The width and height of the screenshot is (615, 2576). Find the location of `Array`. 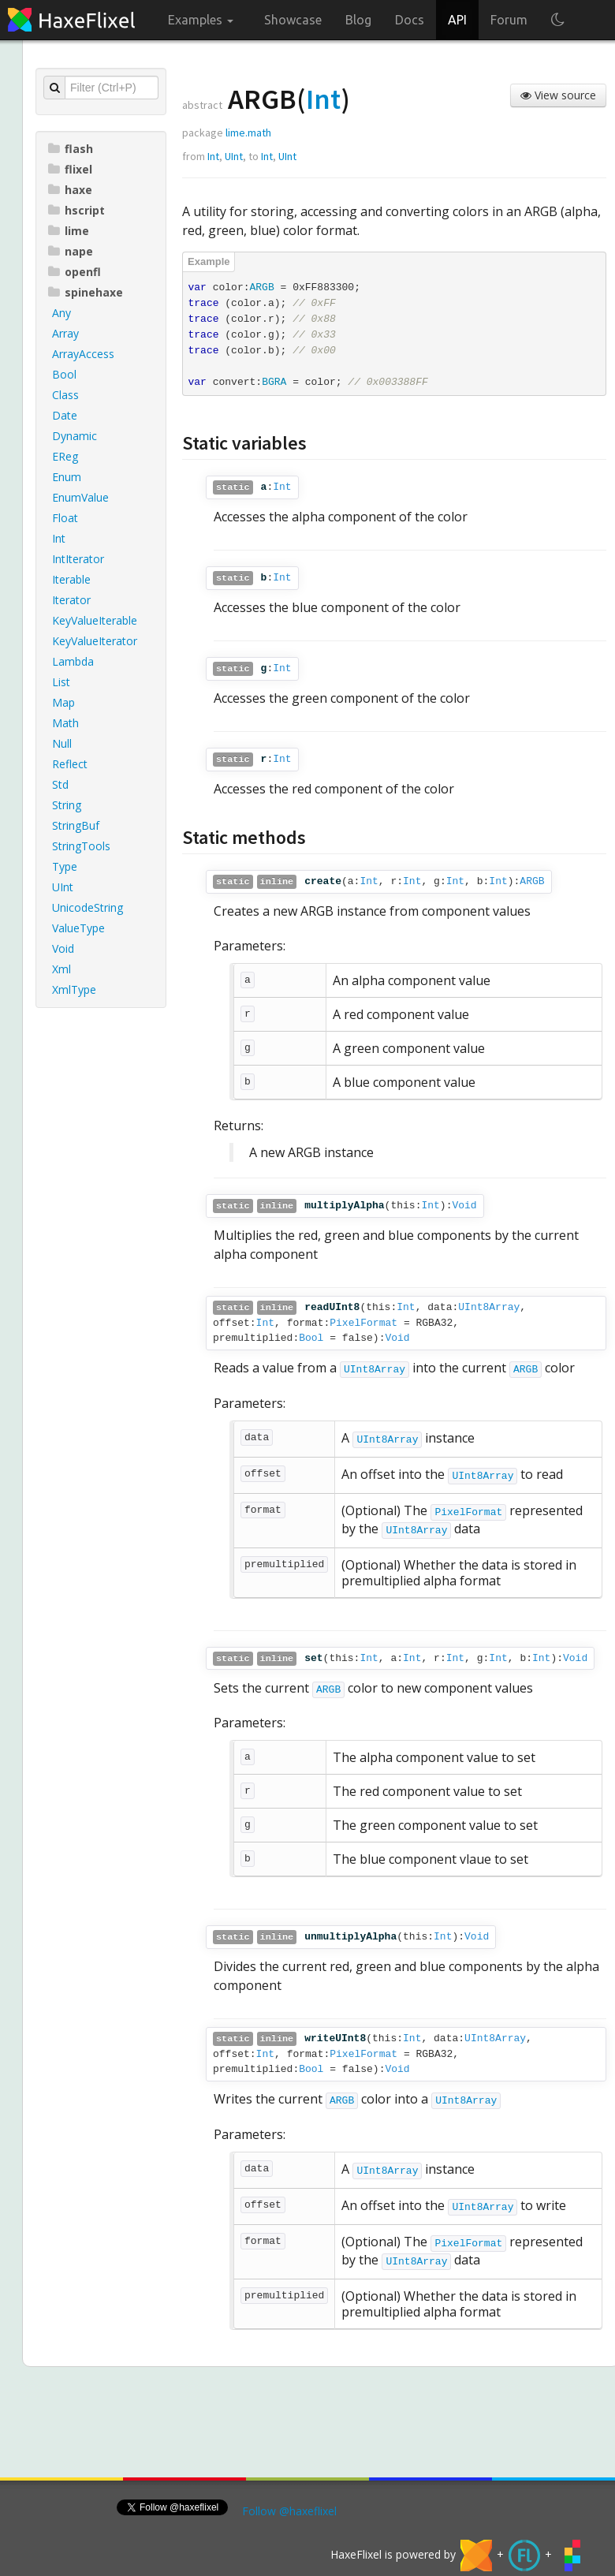

Array is located at coordinates (65, 333).